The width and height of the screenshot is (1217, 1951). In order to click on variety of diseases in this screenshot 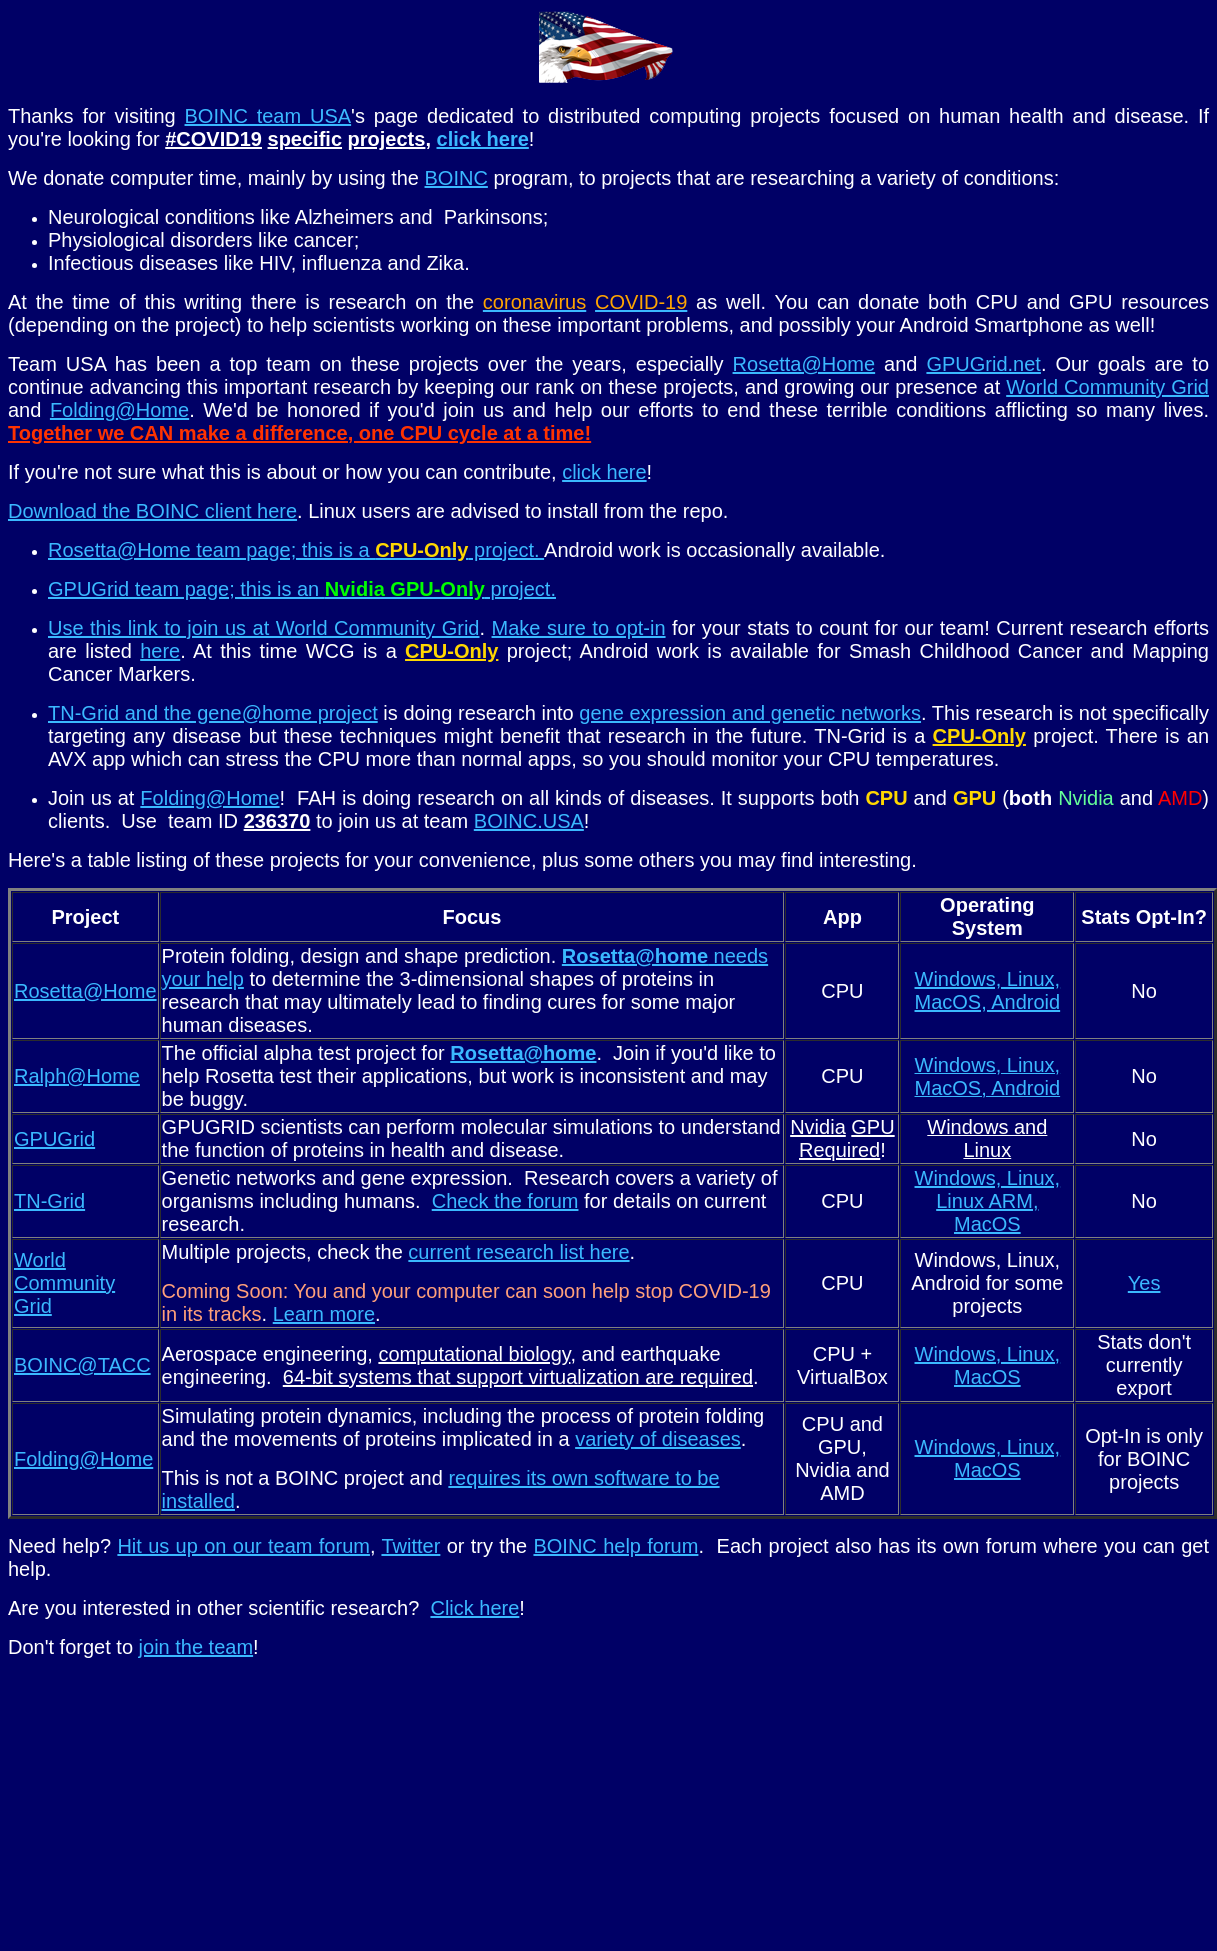, I will do `click(658, 1439)`.